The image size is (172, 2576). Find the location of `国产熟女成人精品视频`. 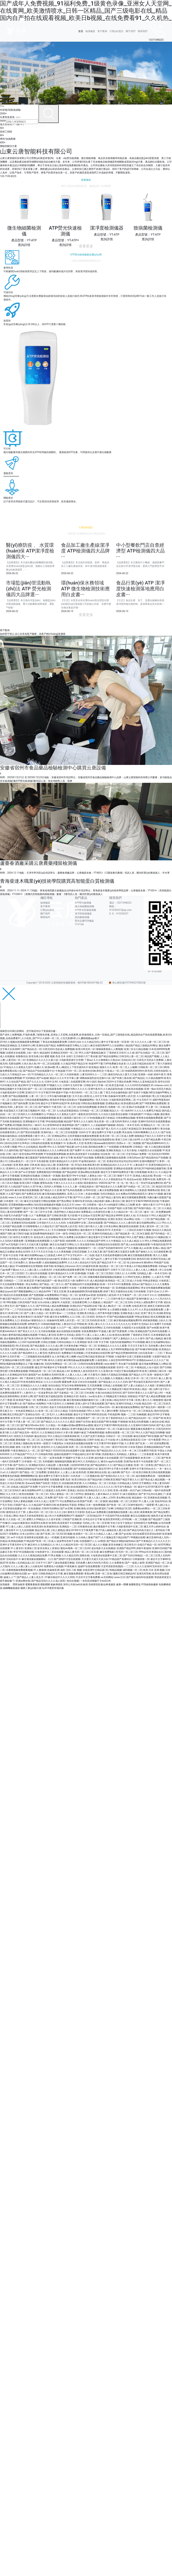

国产熟女成人精品视频 is located at coordinates (153, 1479).